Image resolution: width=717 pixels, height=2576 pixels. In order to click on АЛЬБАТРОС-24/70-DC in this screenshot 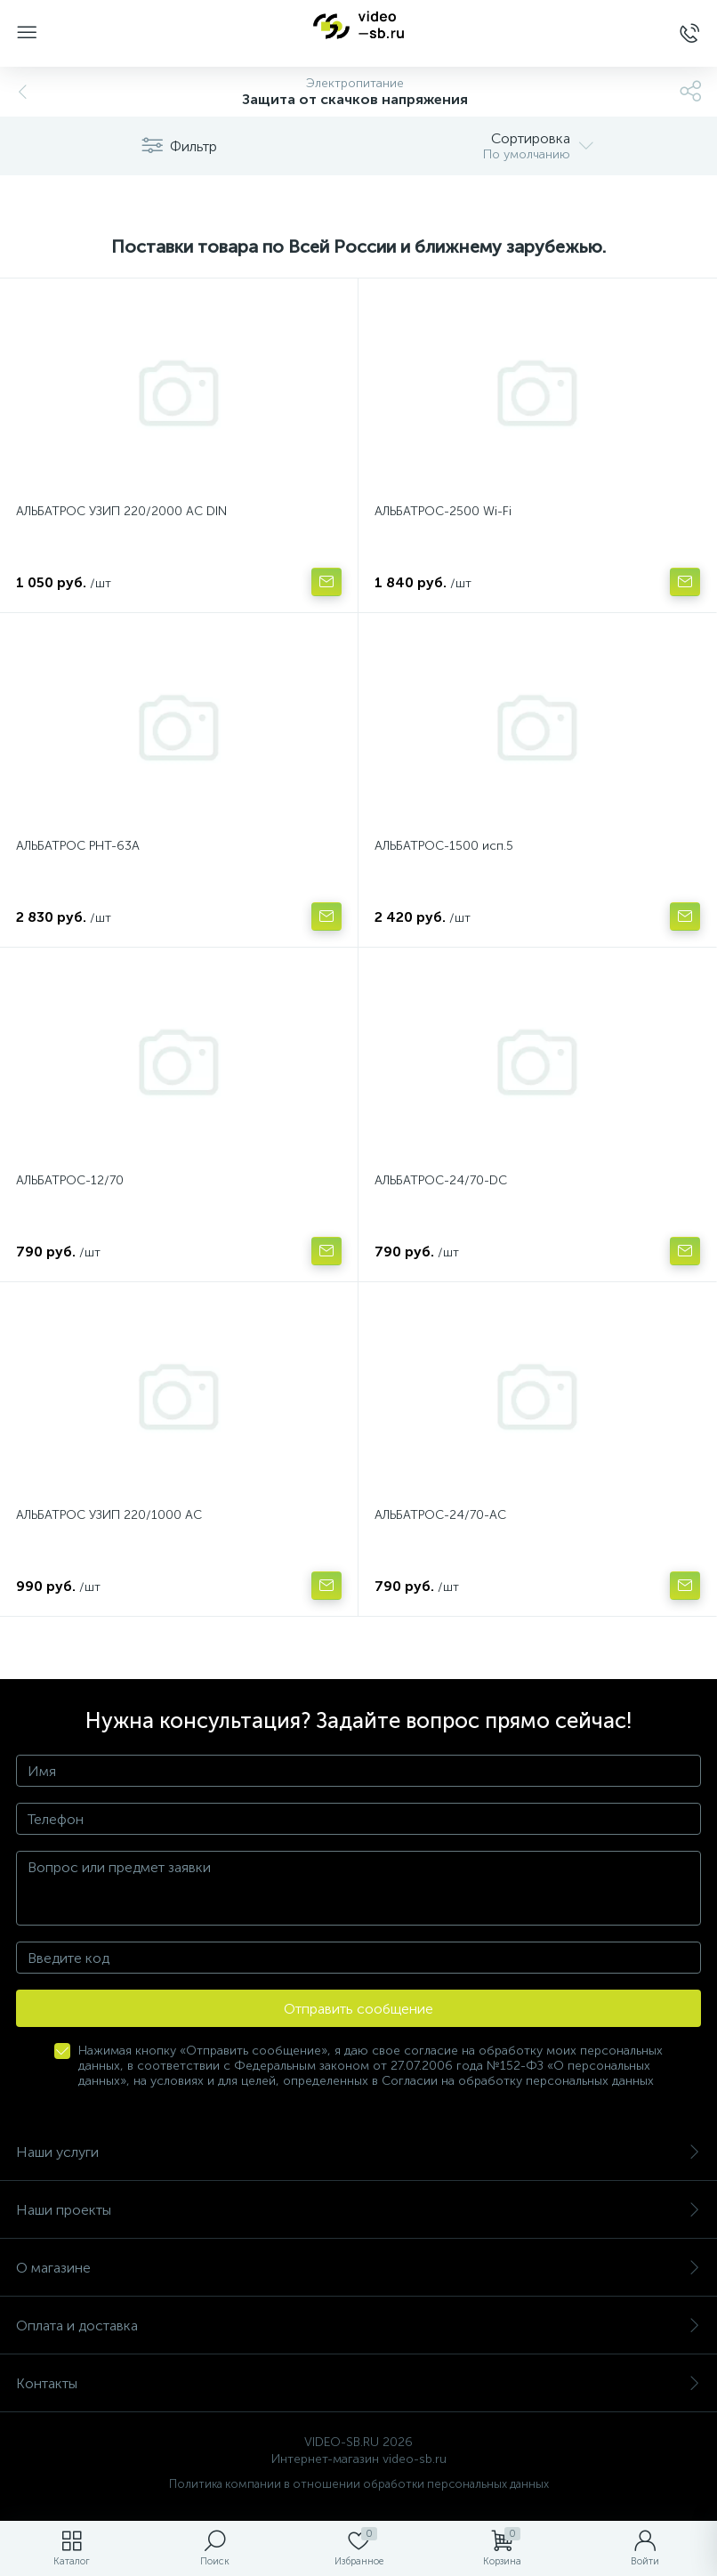, I will do `click(441, 1180)`.